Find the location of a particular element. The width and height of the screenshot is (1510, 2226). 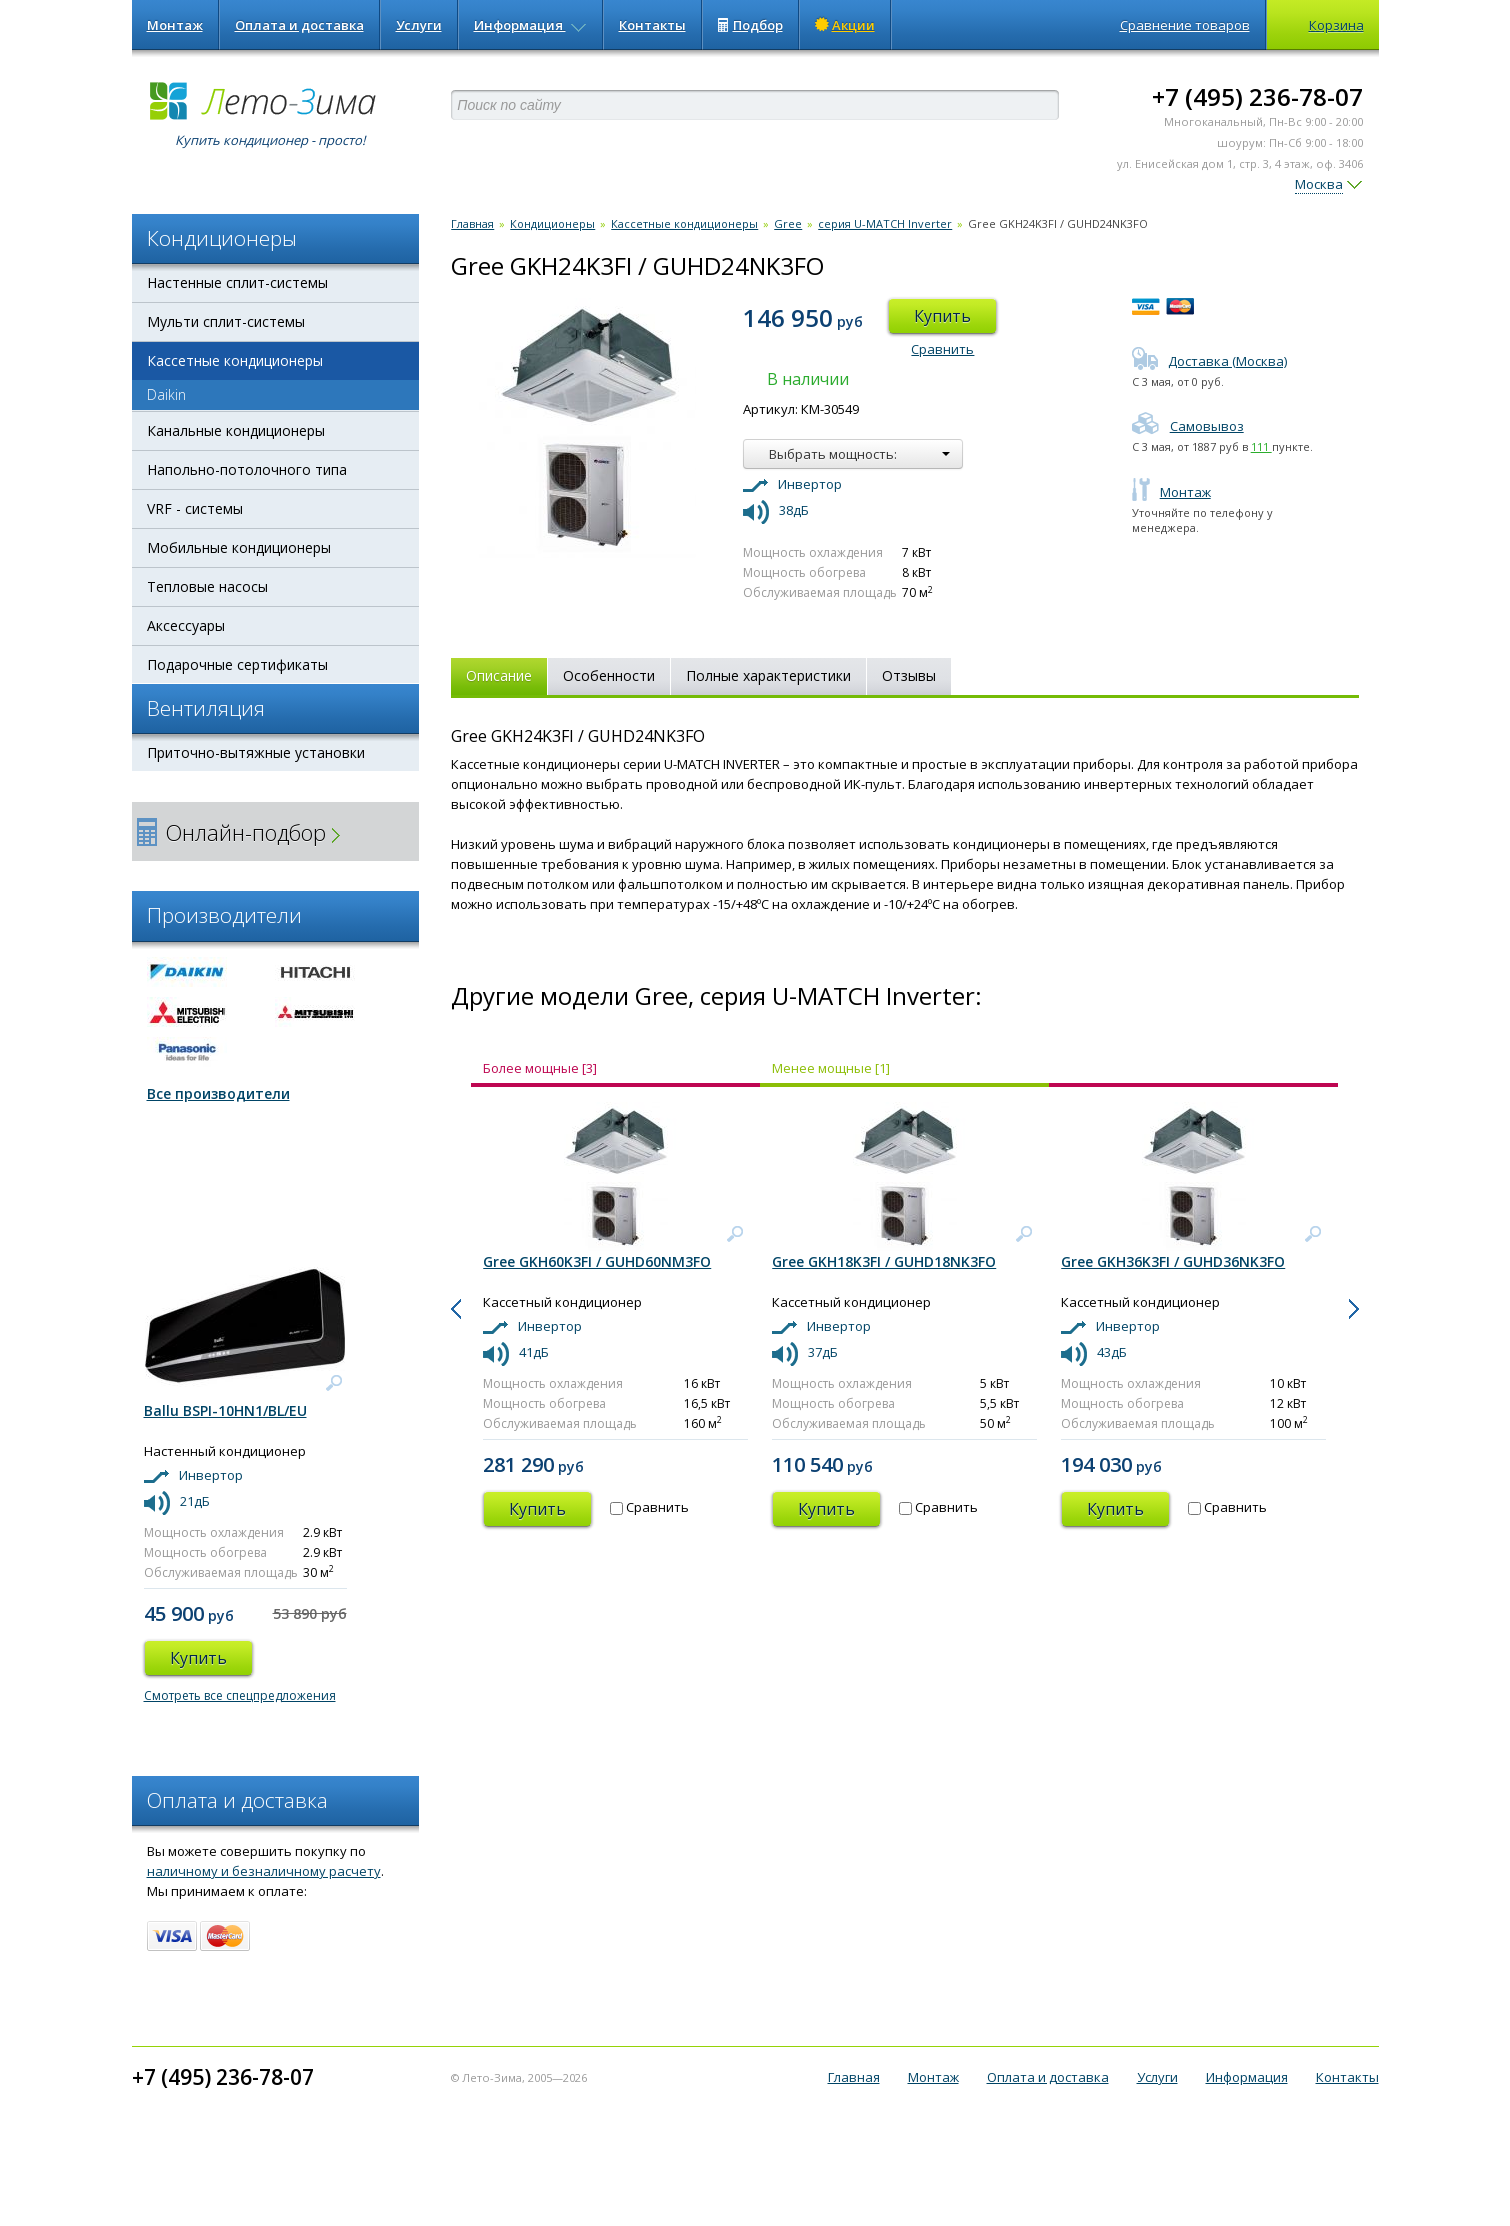

Gree GKH36K3FI / GUHD36NK3FO is located at coordinates (1173, 1261).